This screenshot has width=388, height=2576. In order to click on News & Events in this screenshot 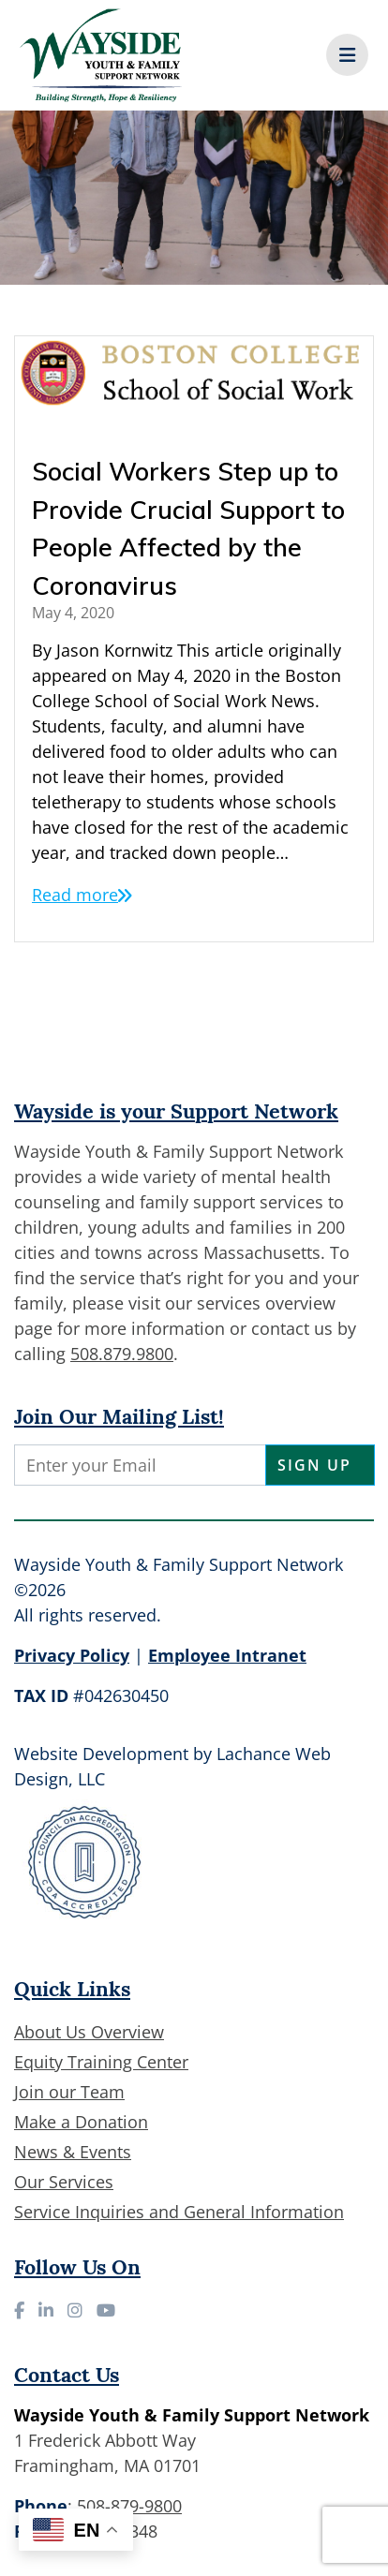, I will do `click(72, 2151)`.